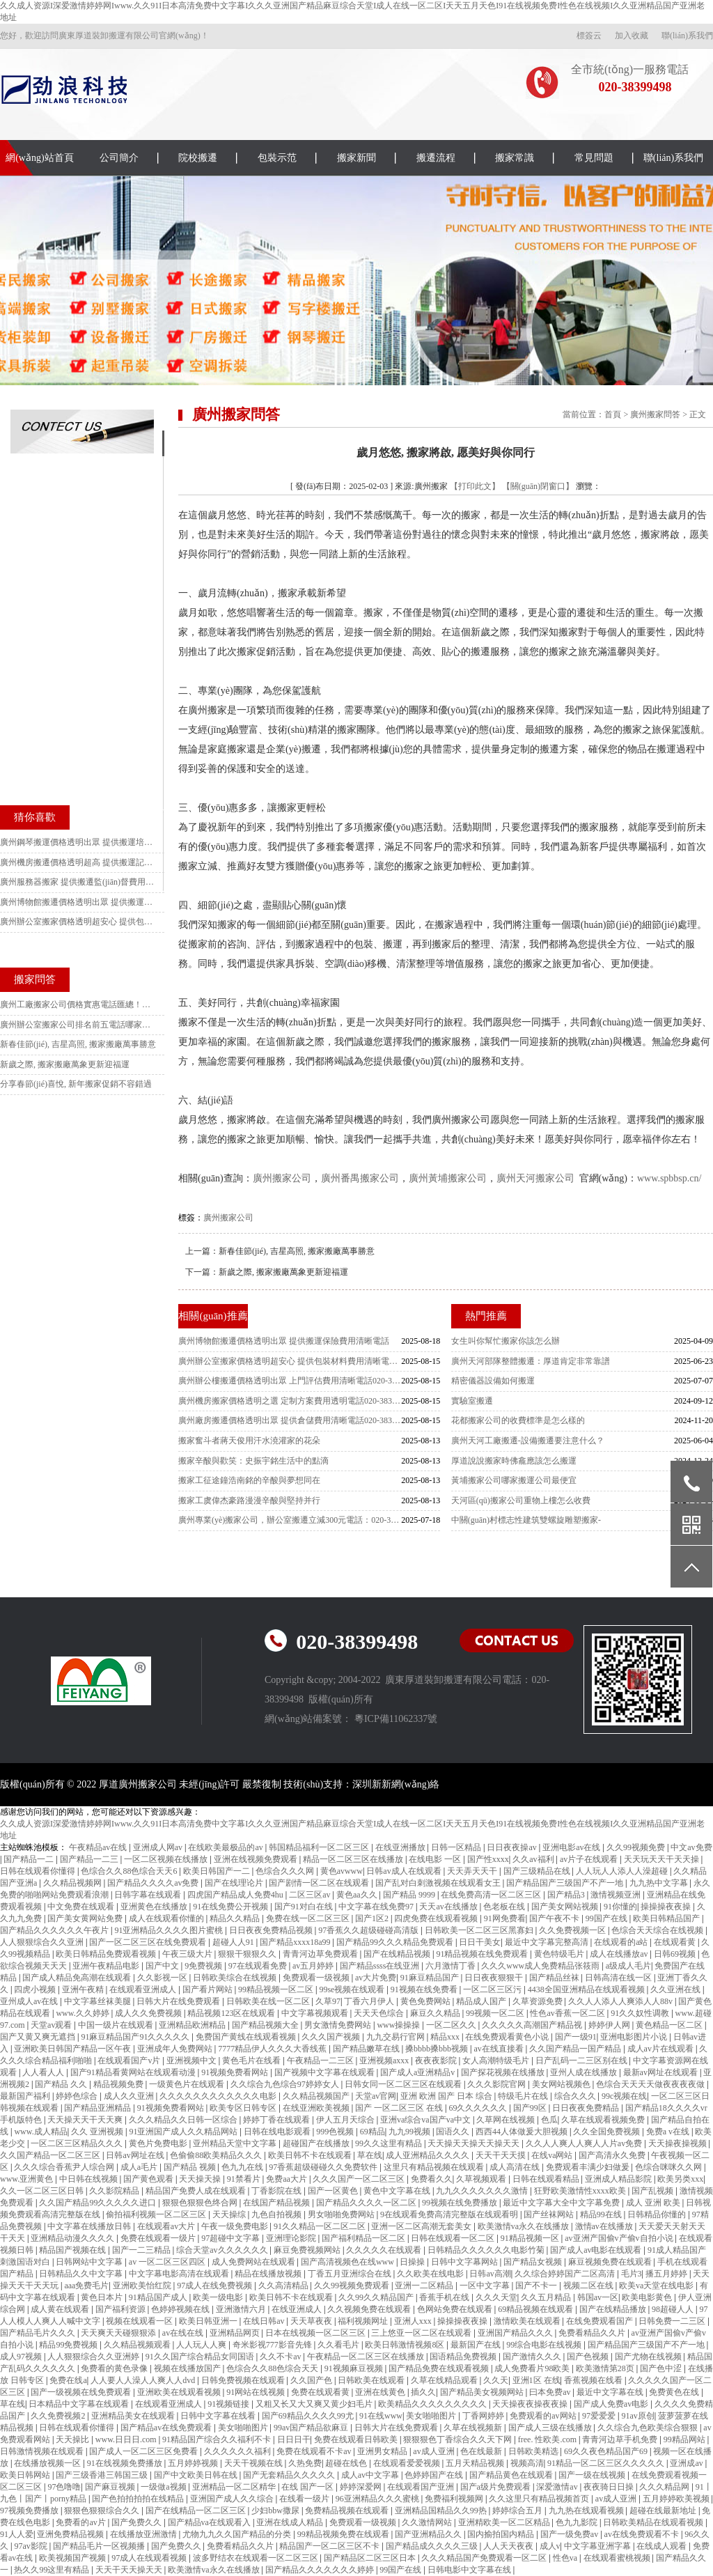  I want to click on 四虎免费在线观看视频, so click(437, 1918).